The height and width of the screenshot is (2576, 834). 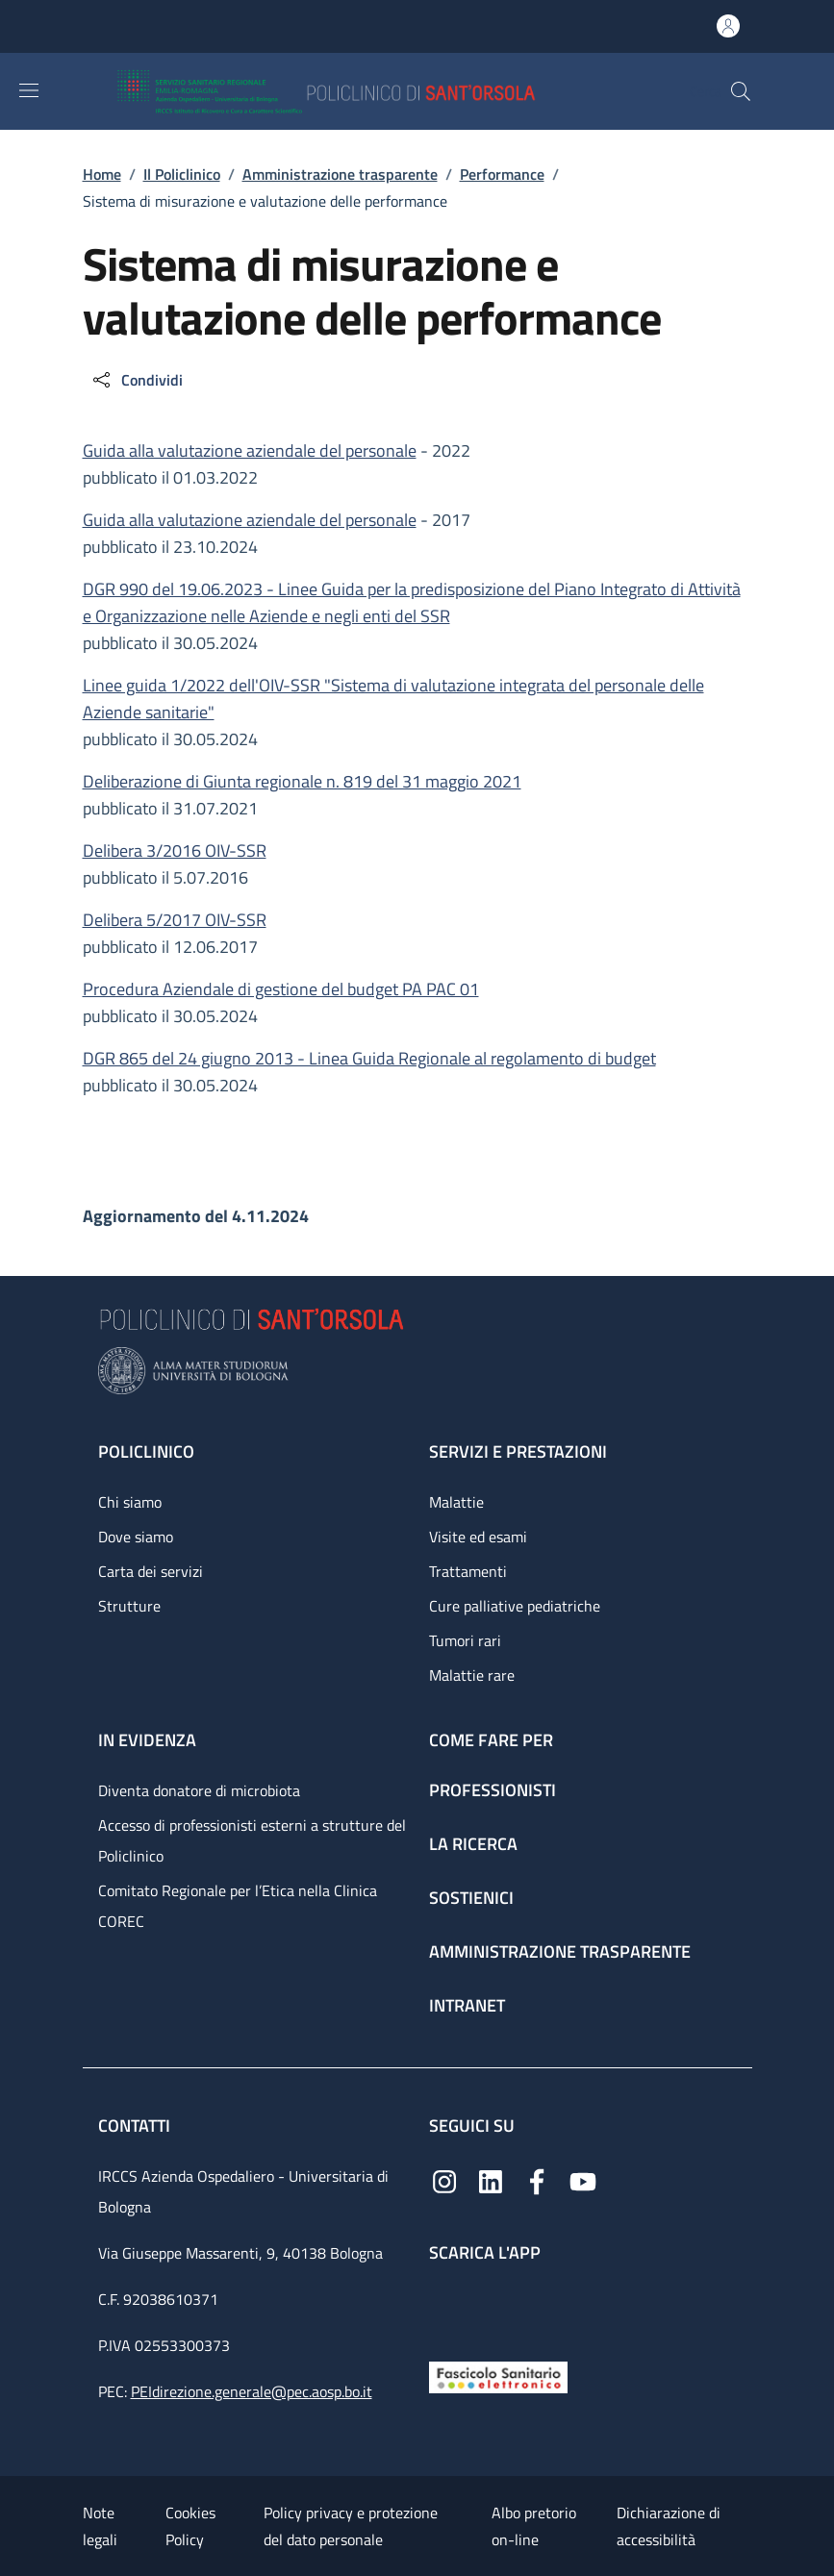 What do you see at coordinates (465, 1640) in the screenshot?
I see `Tumori rari [Tumori rari - link footer]` at bounding box center [465, 1640].